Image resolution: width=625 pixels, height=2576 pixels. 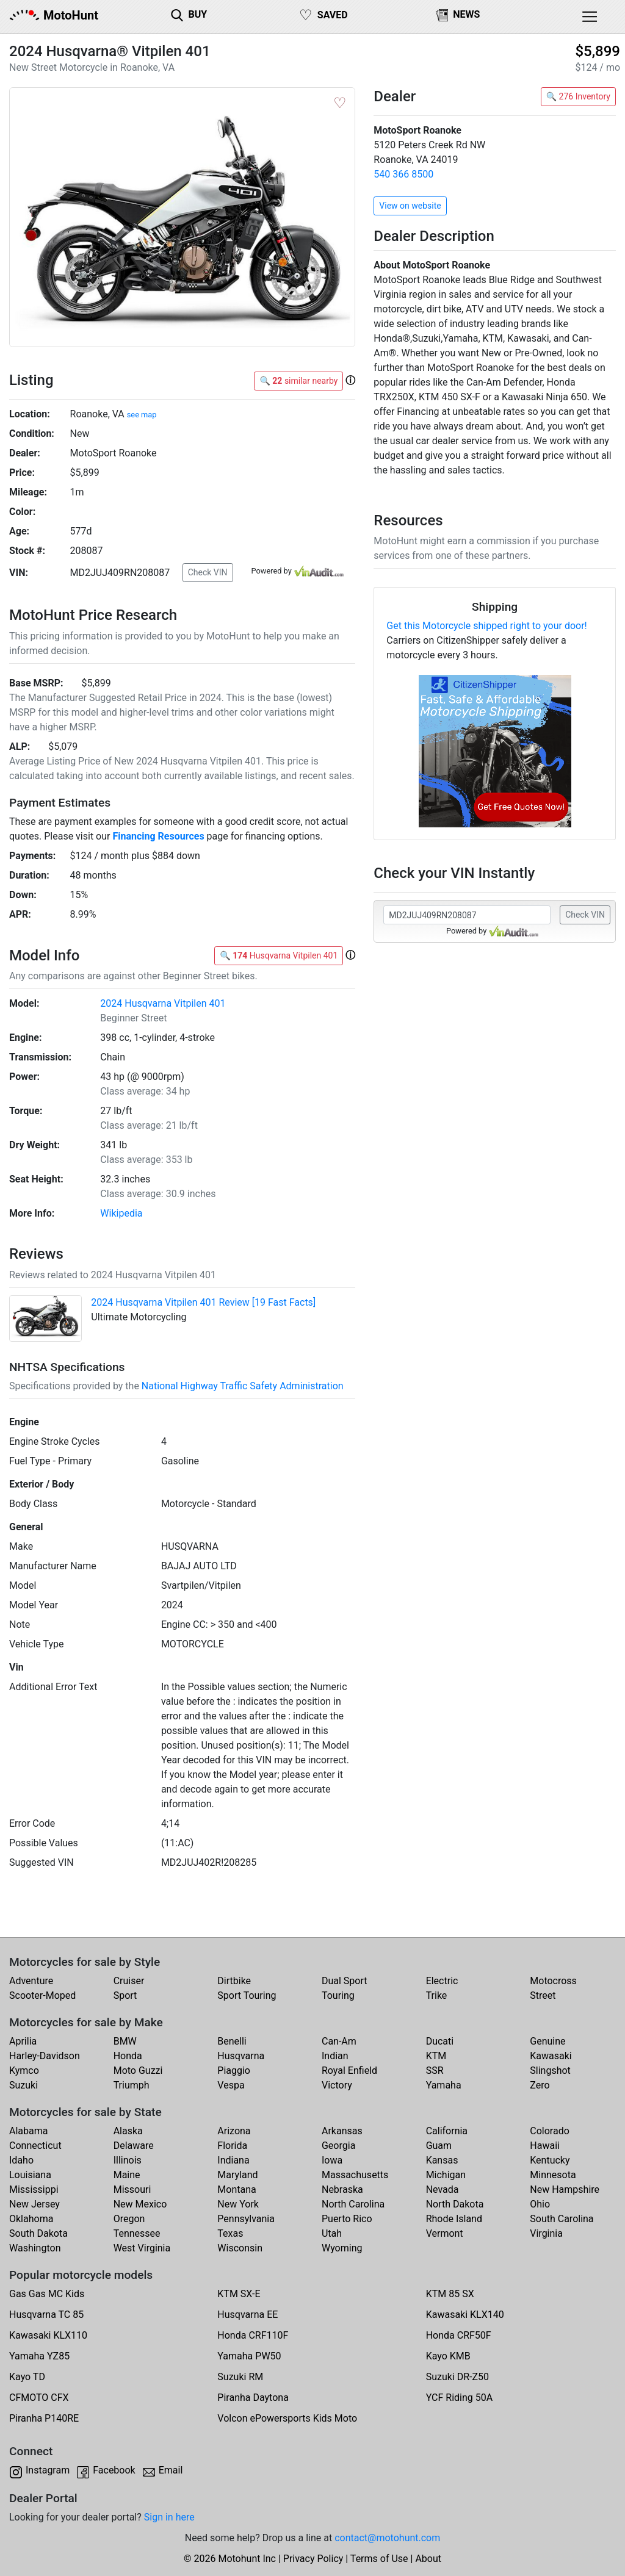 I want to click on Instagram, so click(x=48, y=2470).